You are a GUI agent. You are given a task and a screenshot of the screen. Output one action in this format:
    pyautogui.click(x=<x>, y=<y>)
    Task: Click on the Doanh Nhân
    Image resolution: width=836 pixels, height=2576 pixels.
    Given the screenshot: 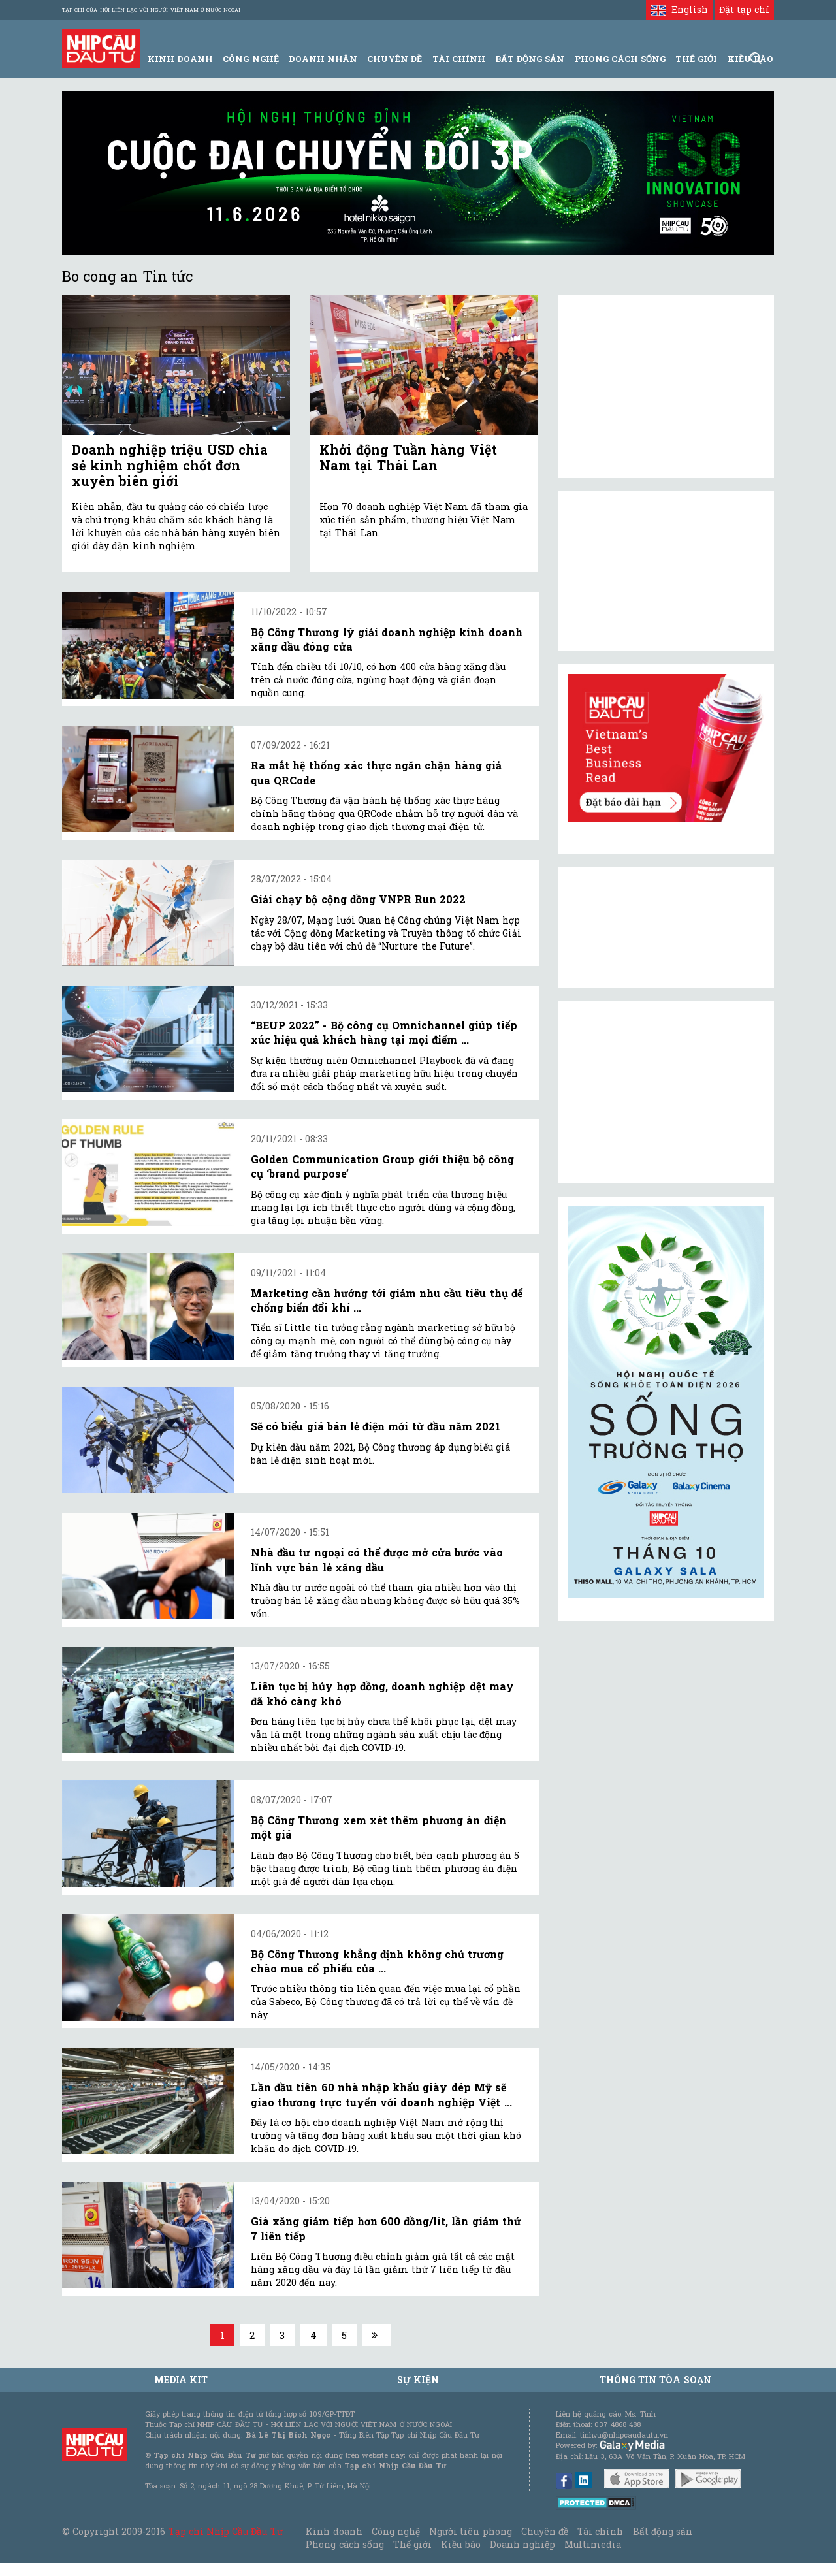 What is the action you would take?
    pyautogui.click(x=323, y=59)
    